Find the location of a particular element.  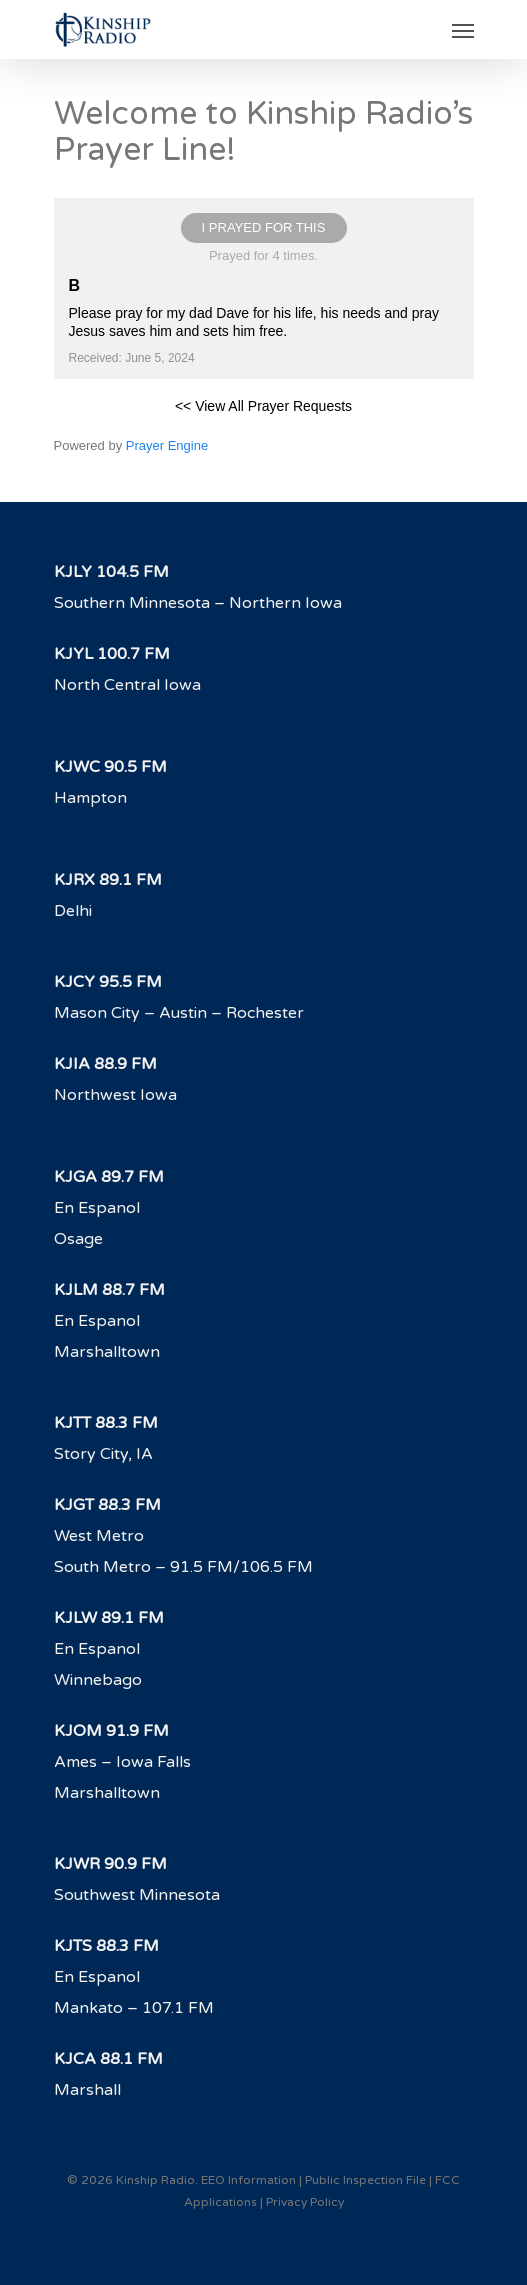

EEO Information is located at coordinates (248, 2180).